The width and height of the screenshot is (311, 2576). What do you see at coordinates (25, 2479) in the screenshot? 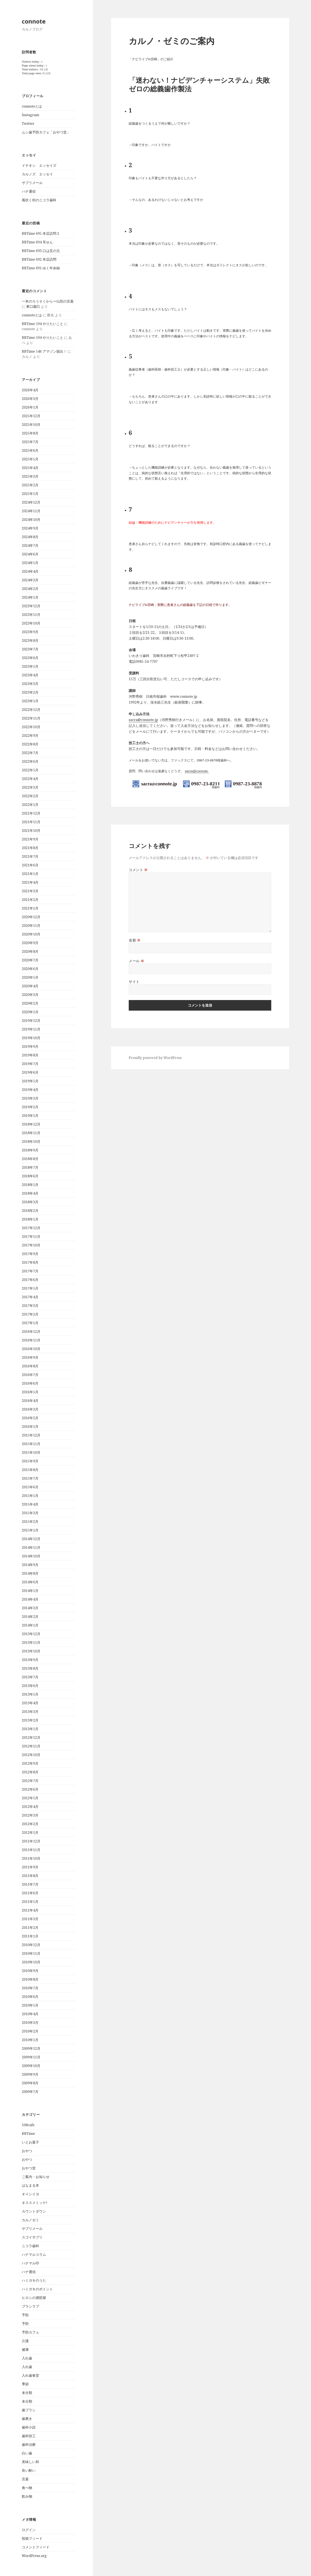
I see `言葉` at bounding box center [25, 2479].